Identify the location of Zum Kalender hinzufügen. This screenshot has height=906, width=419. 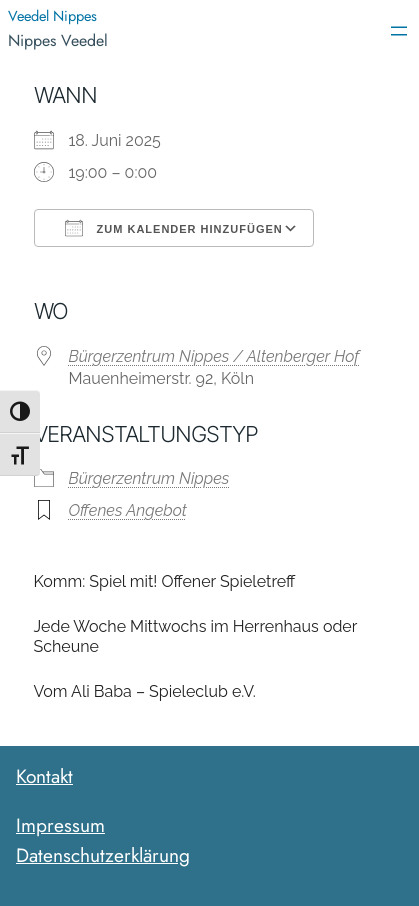
(174, 228).